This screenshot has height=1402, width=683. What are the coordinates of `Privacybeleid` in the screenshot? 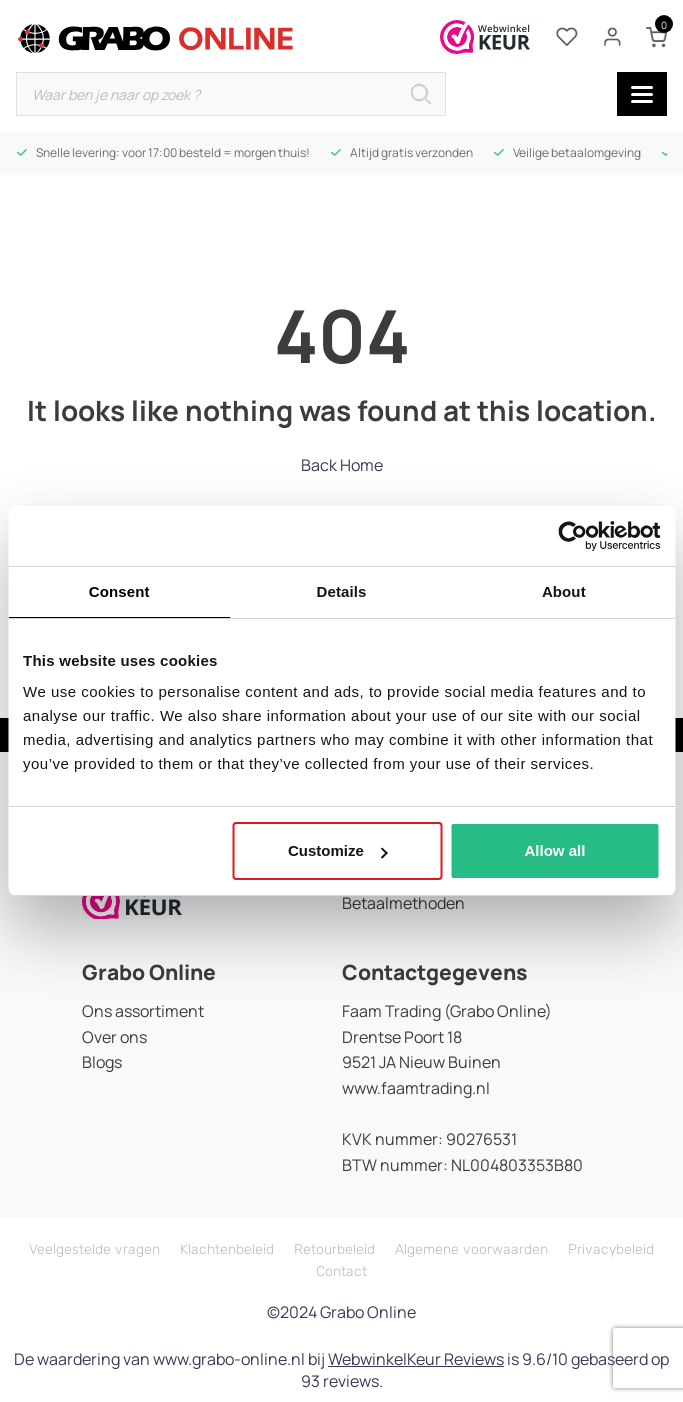 It's located at (611, 1249).